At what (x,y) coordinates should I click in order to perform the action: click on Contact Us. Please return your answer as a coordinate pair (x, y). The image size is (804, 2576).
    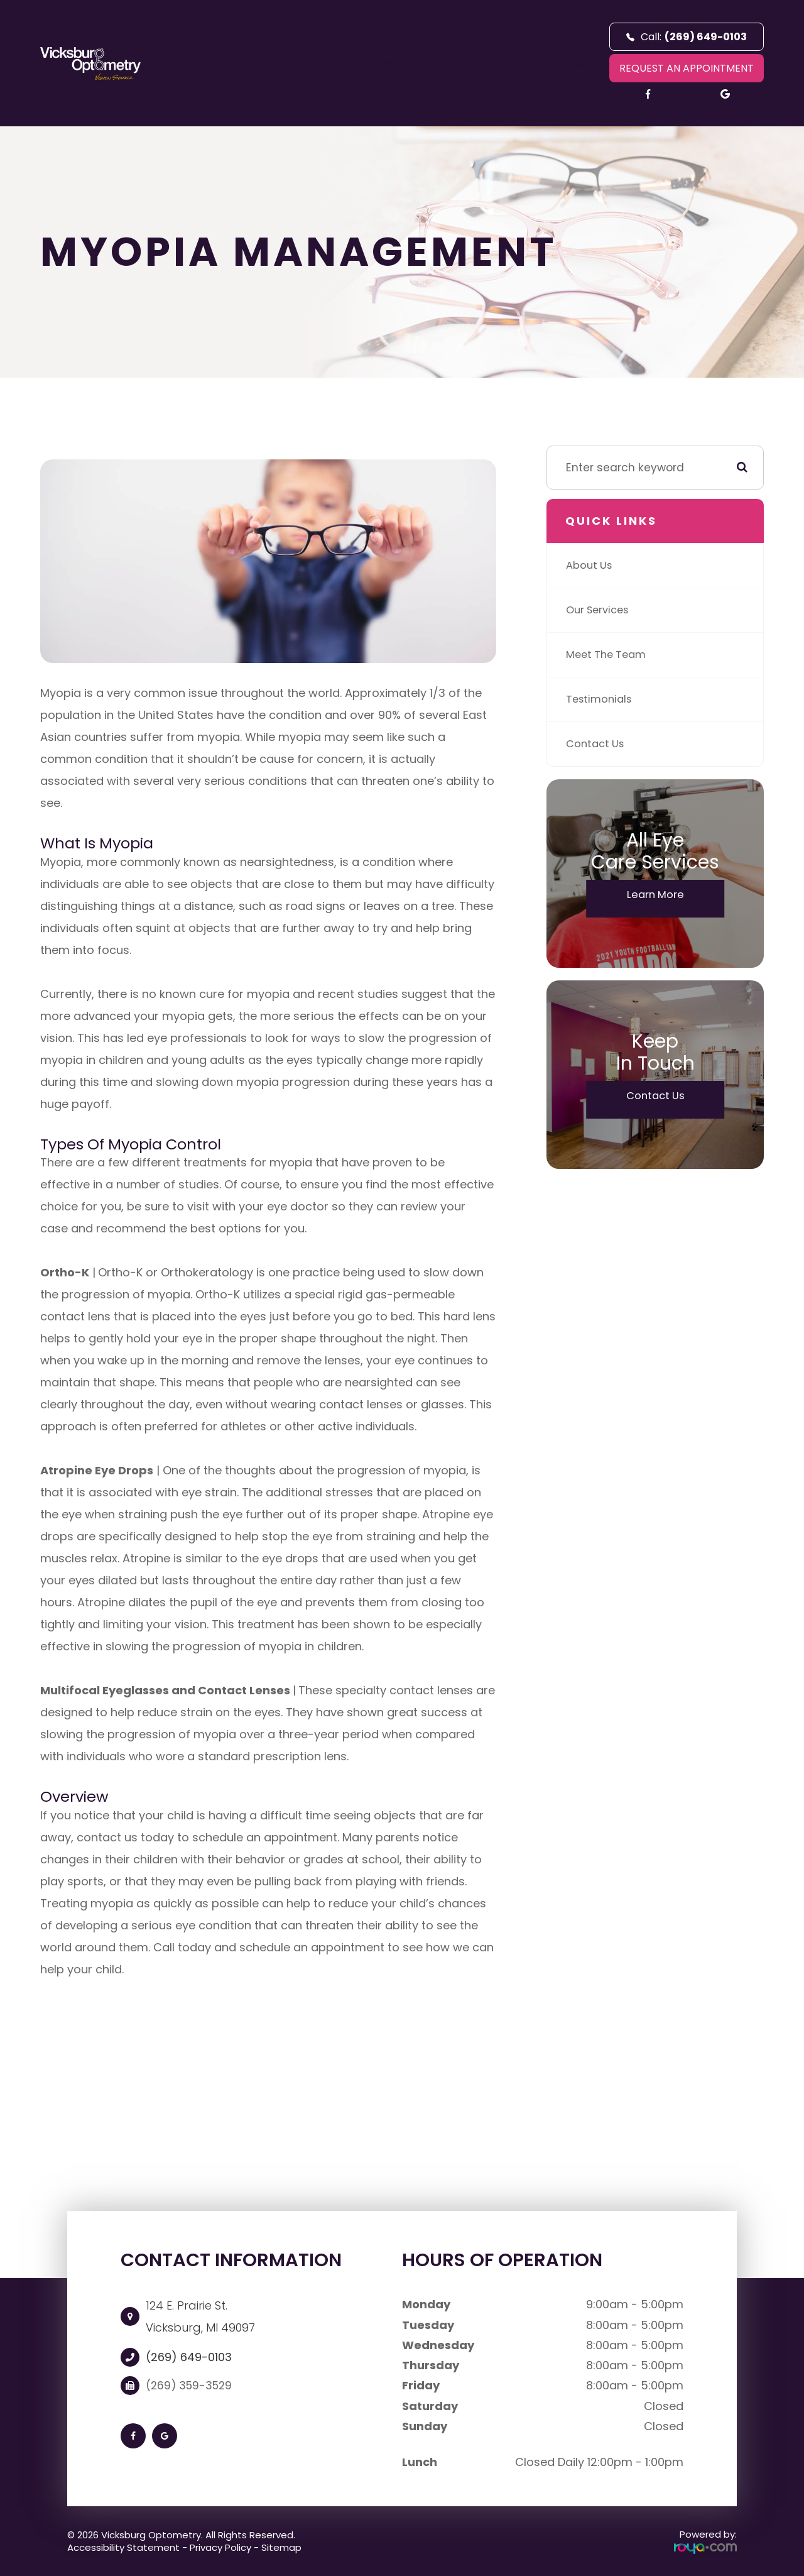
    Looking at the image, I should click on (553, 63).